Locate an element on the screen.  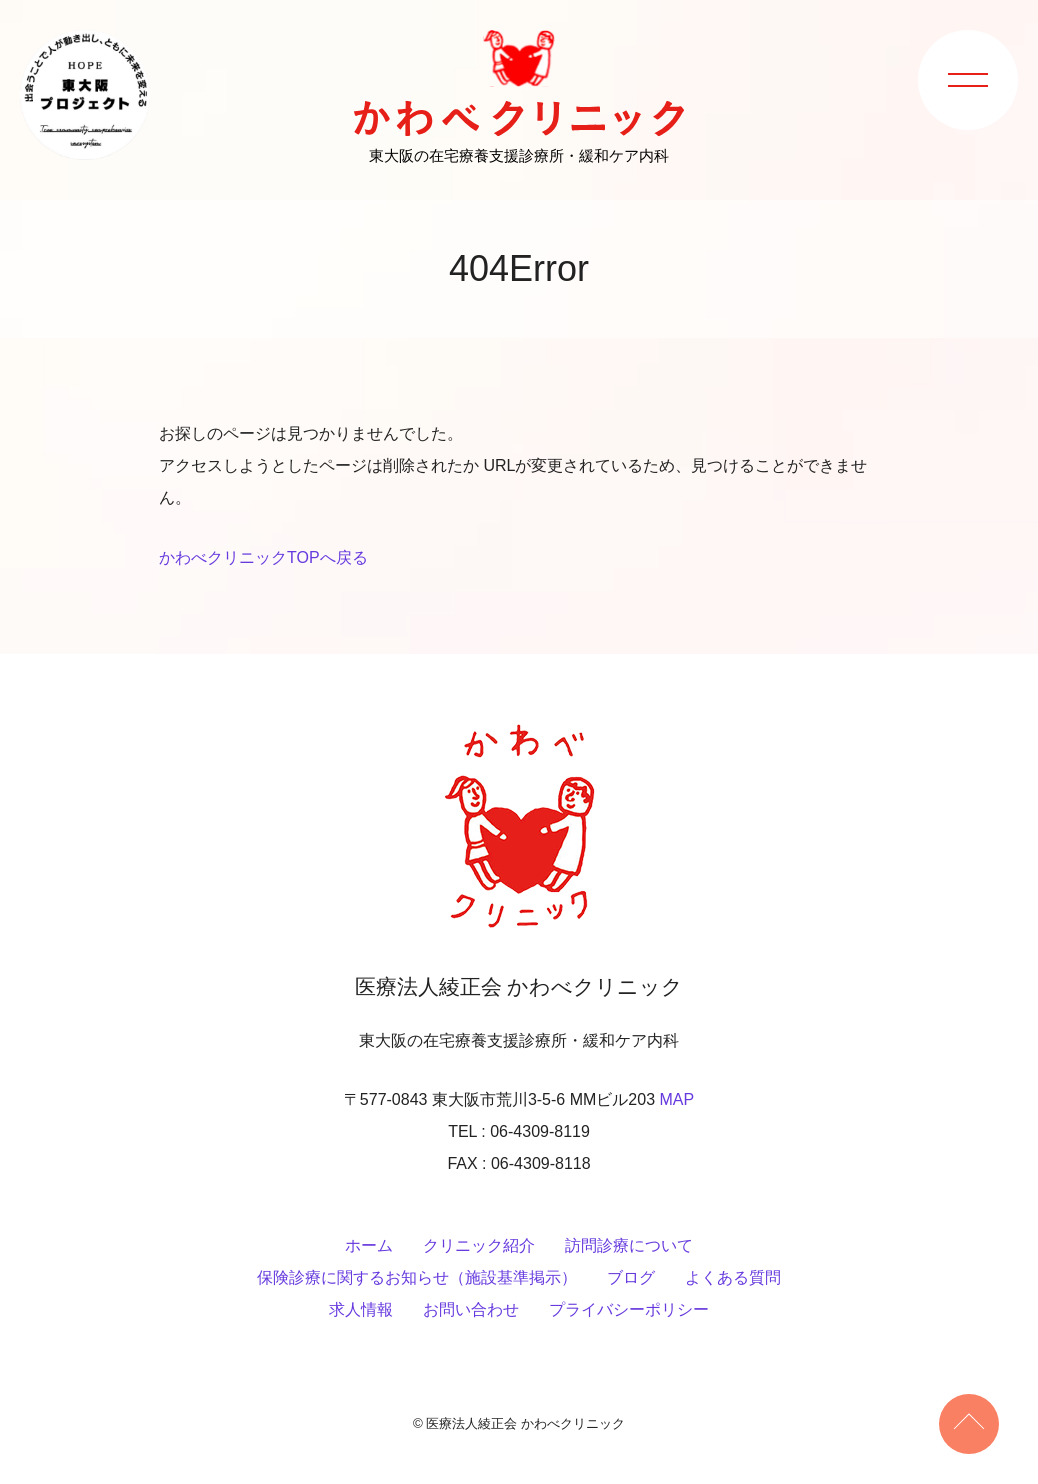
保険診療に関するお知らせ（施設基準掲示） is located at coordinates (417, 1277).